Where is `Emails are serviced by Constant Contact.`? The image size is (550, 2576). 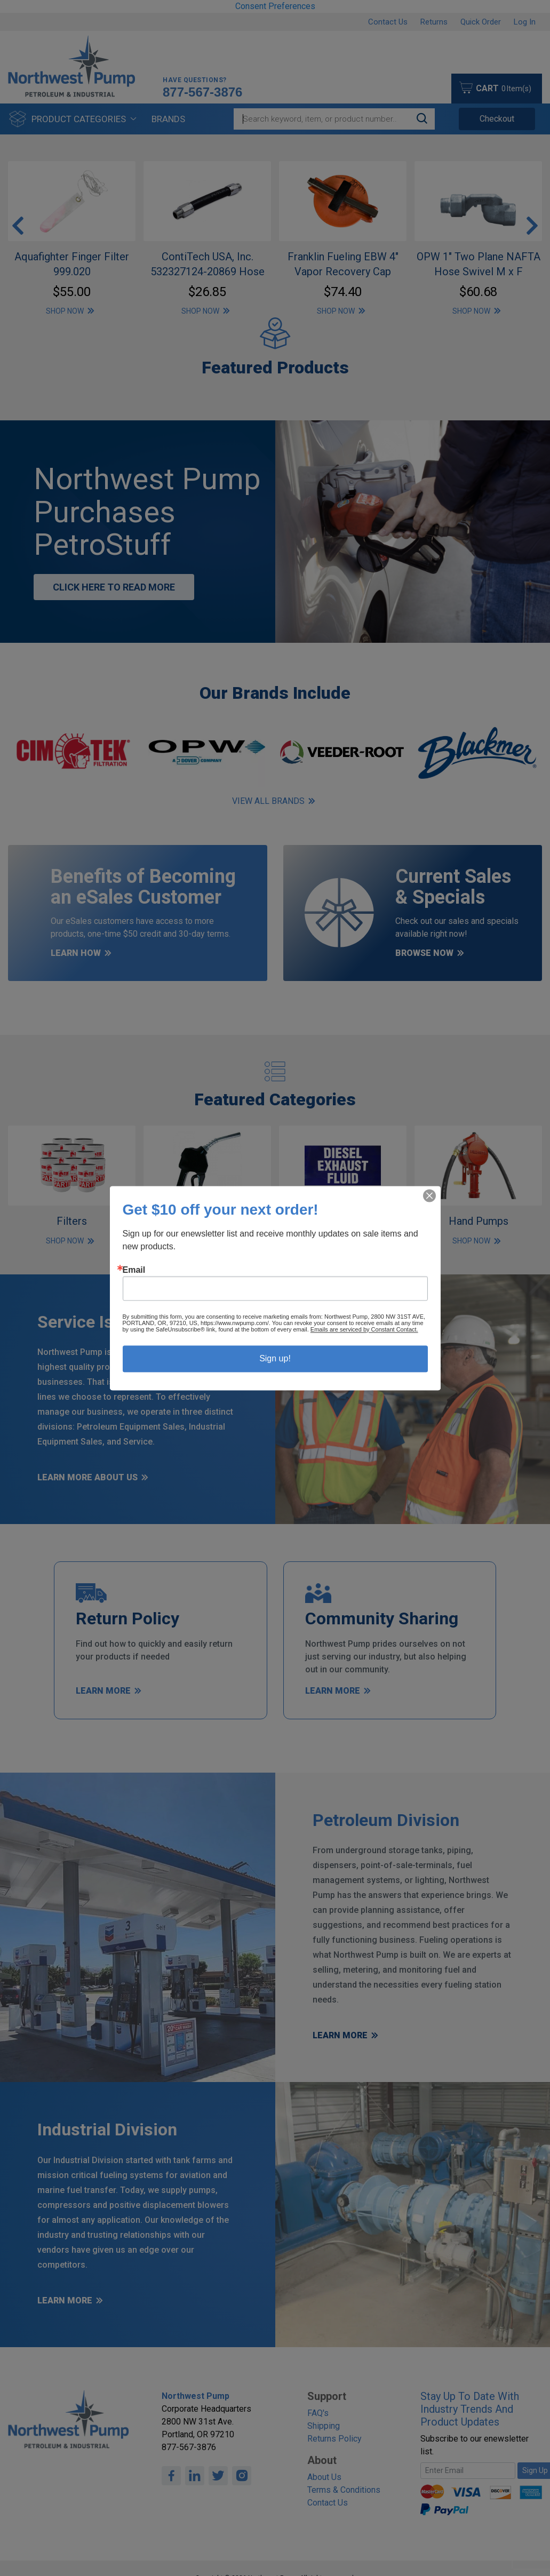 Emails are serviced by Constant Contact. is located at coordinates (364, 1329).